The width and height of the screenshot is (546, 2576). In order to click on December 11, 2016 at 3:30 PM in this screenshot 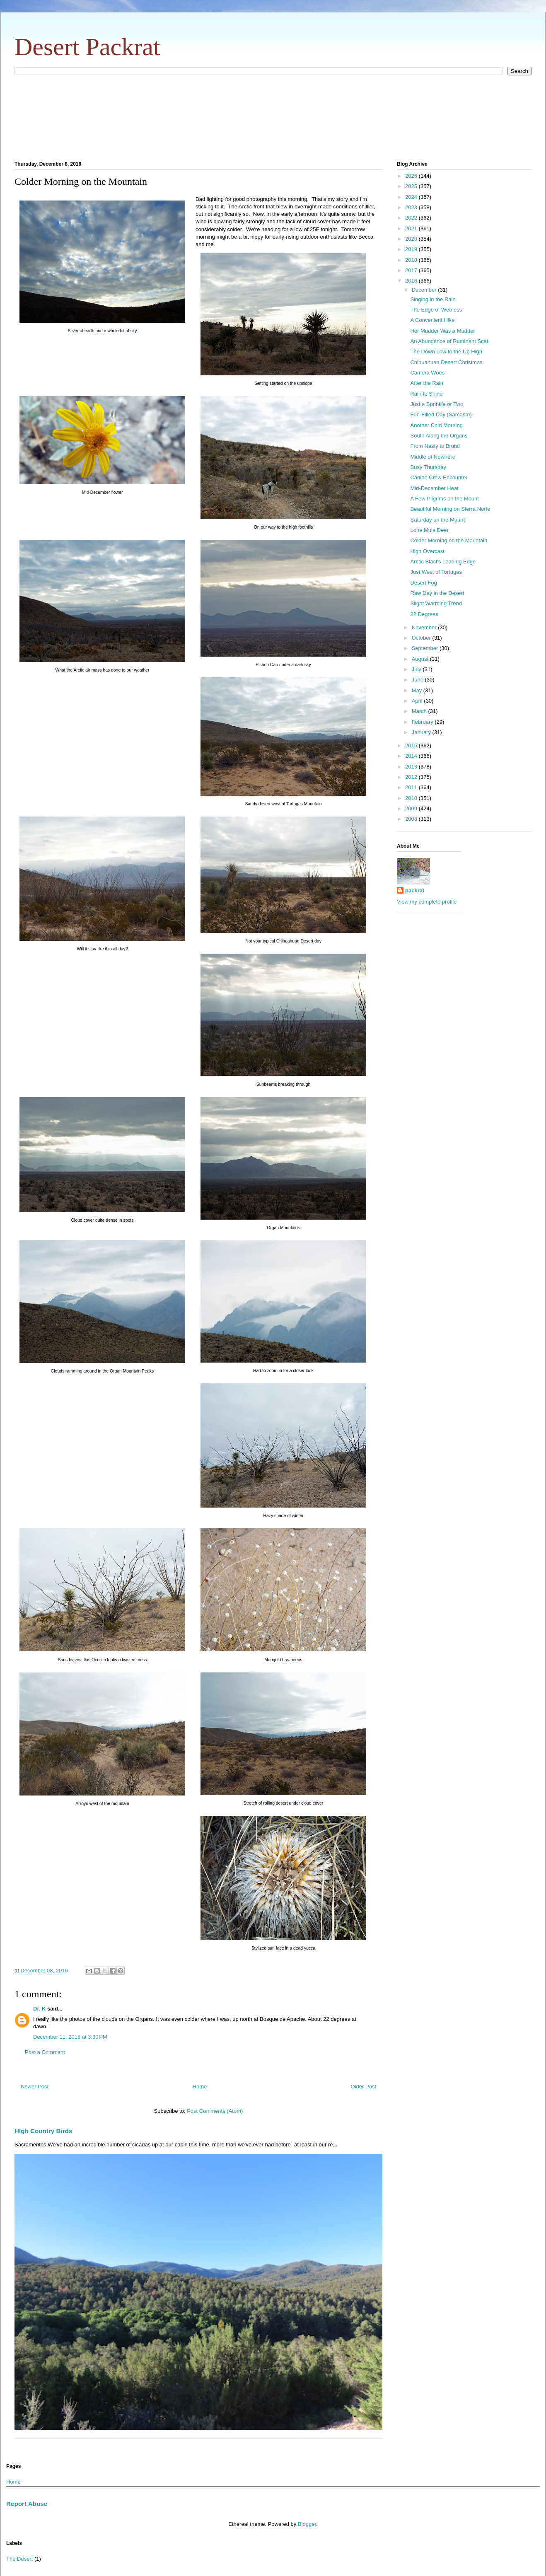, I will do `click(70, 2037)`.